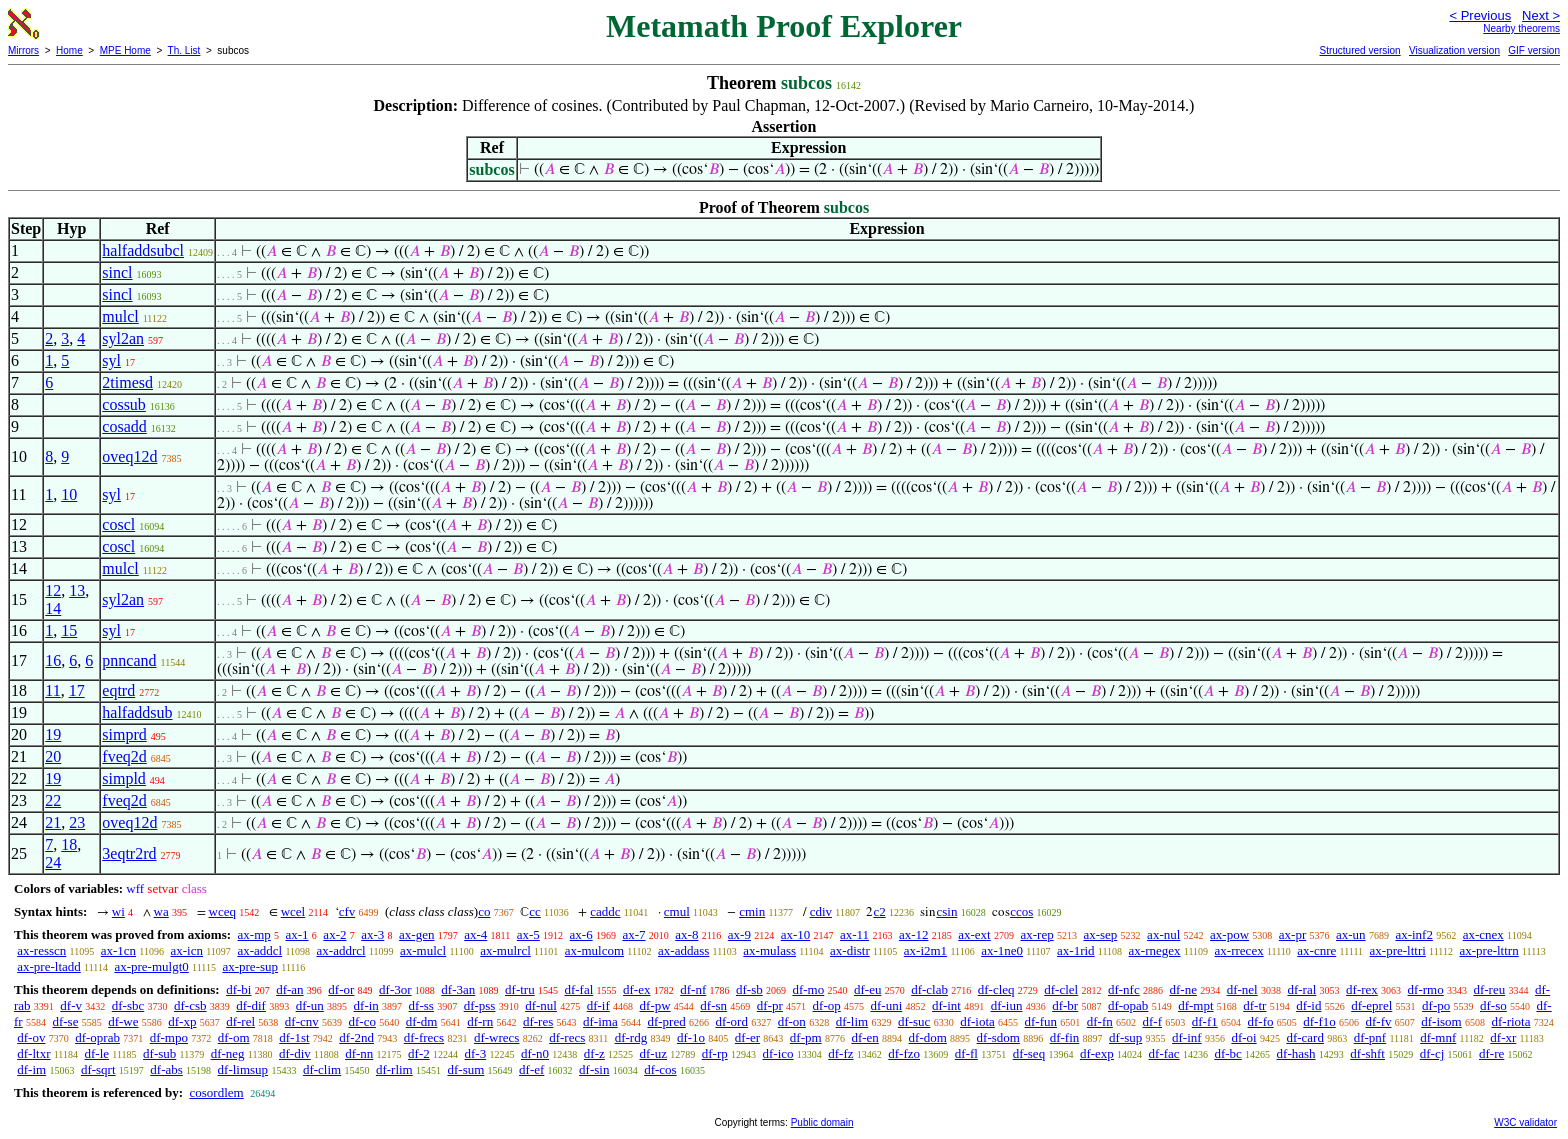  What do you see at coordinates (1227, 1053) in the screenshot?
I see `df-bc` at bounding box center [1227, 1053].